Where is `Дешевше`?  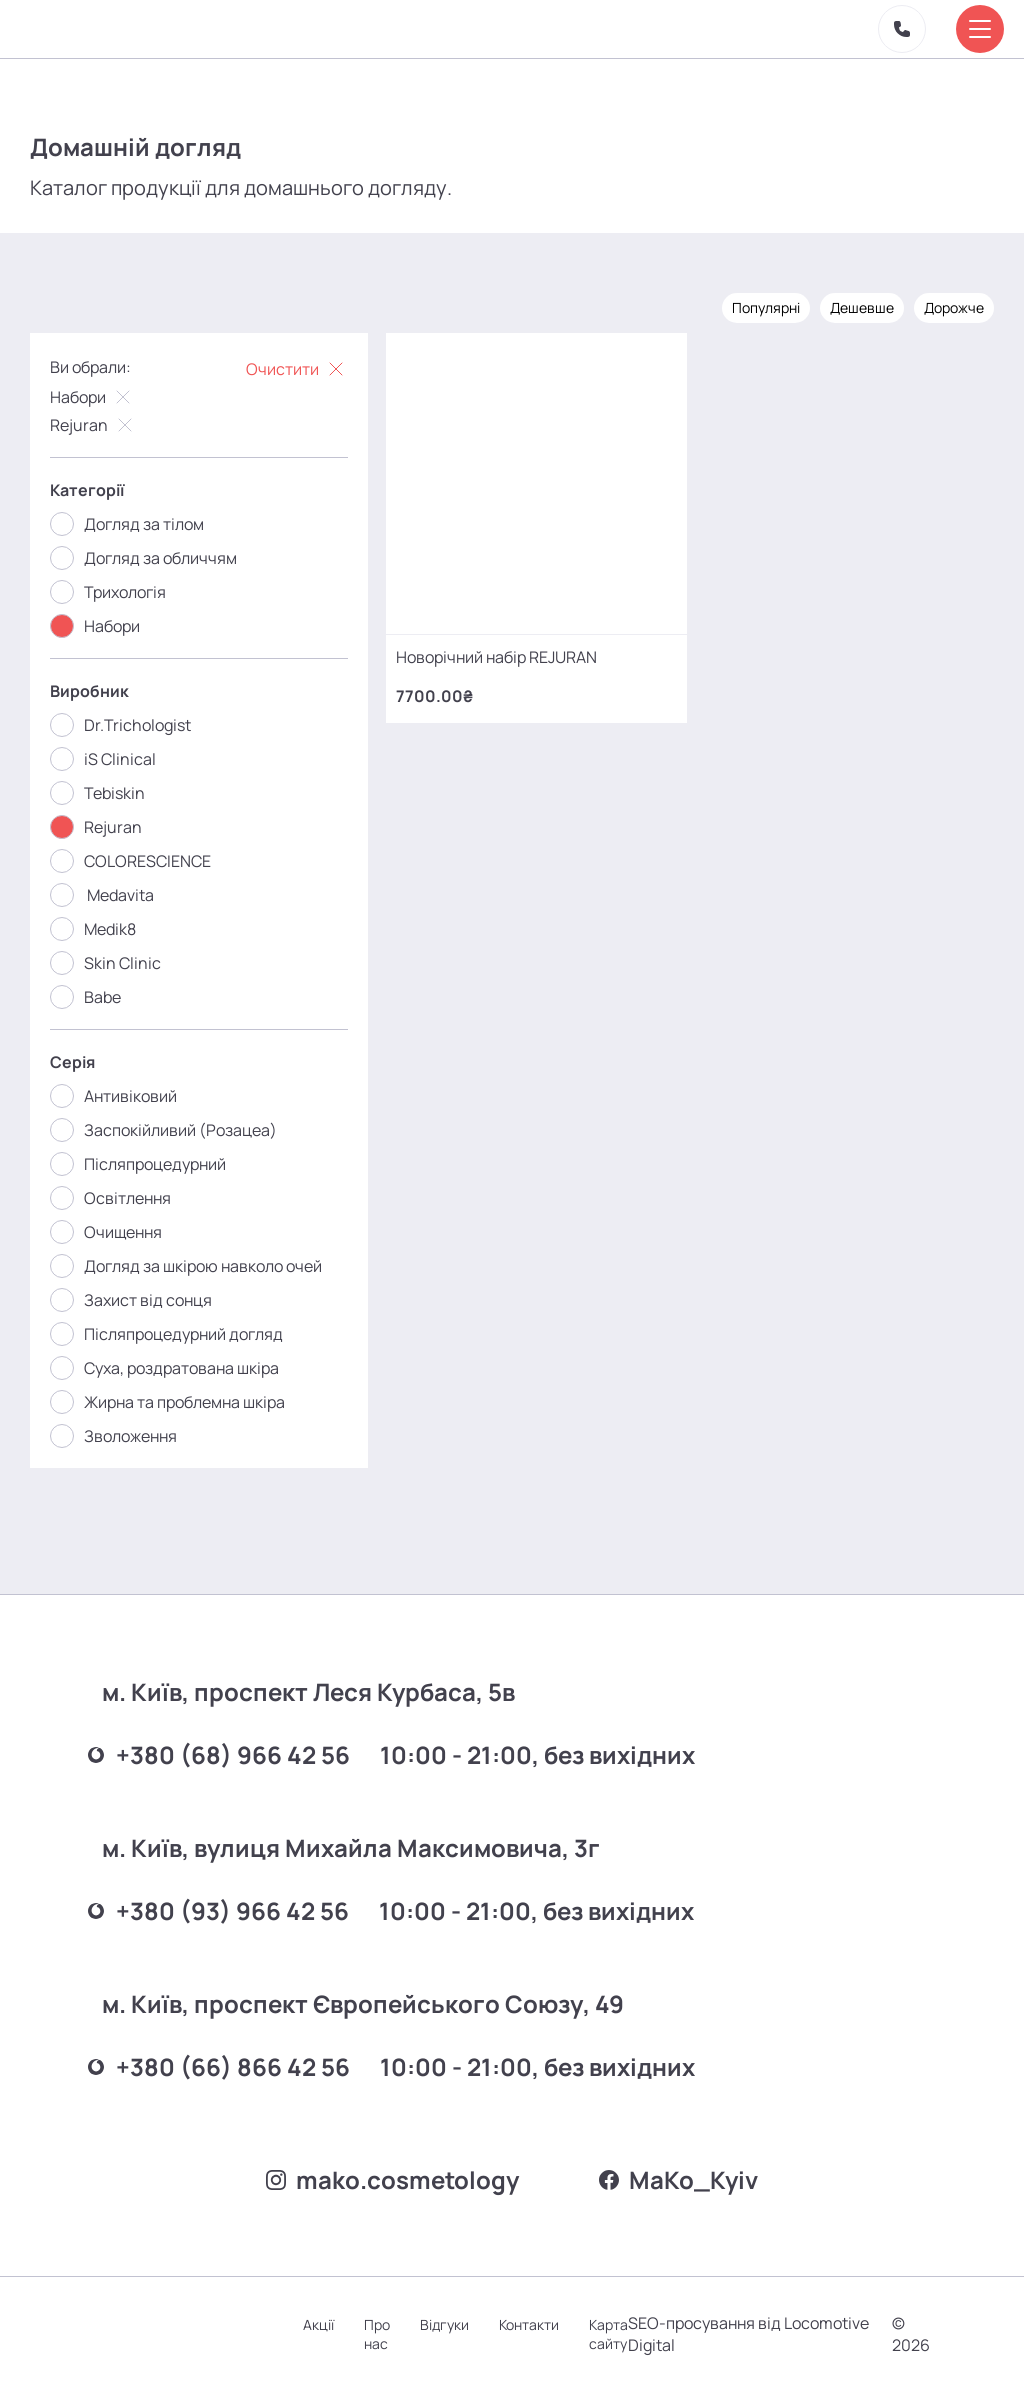
Дешевше is located at coordinates (862, 307).